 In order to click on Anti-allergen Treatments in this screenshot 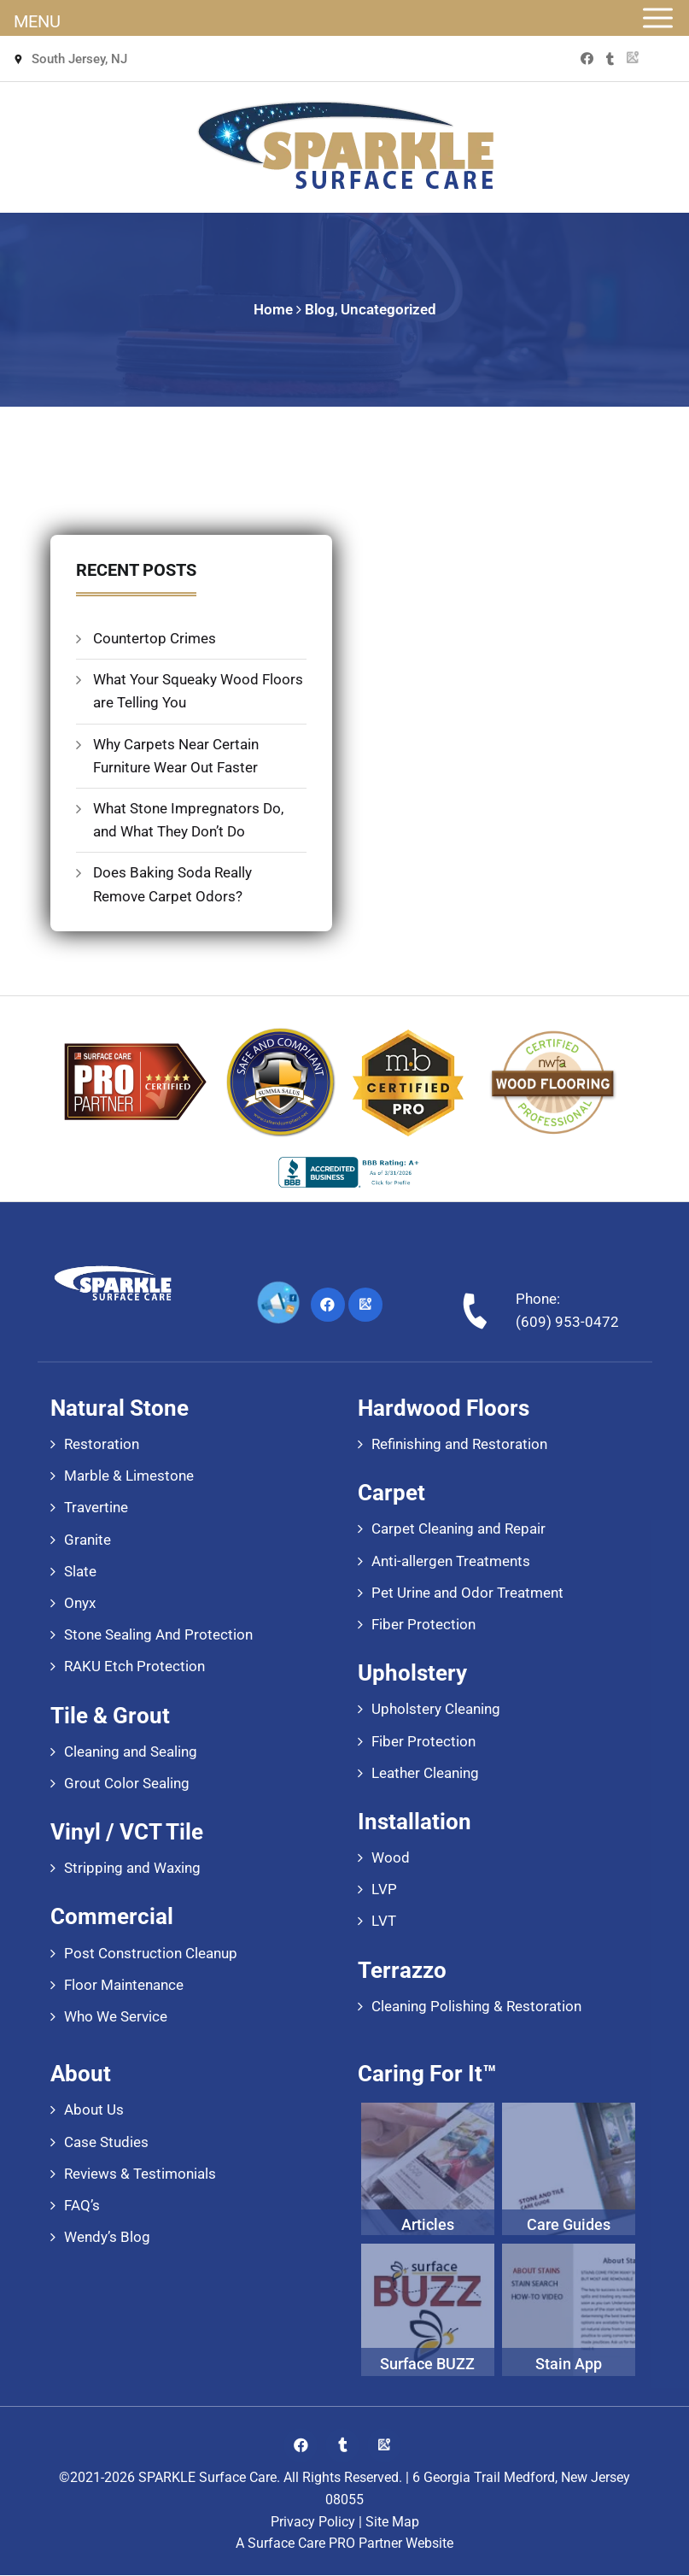, I will do `click(450, 1561)`.